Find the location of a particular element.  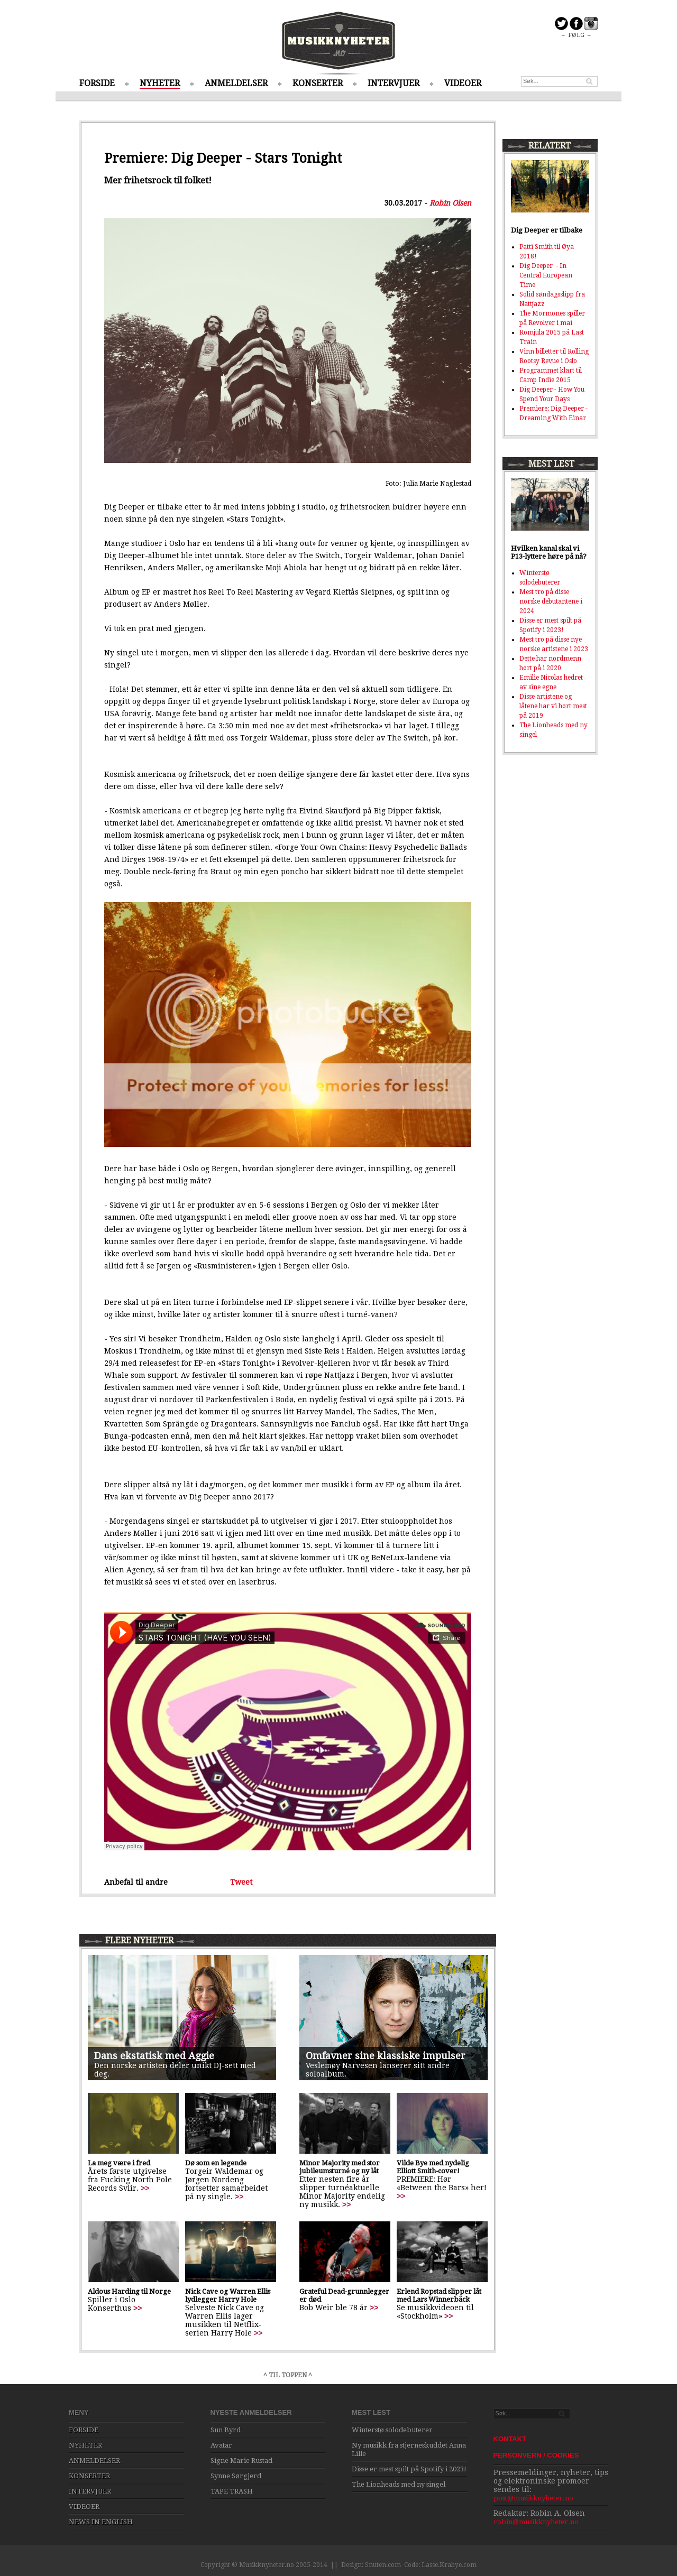

Signe Marie Rustad is located at coordinates (241, 2460).